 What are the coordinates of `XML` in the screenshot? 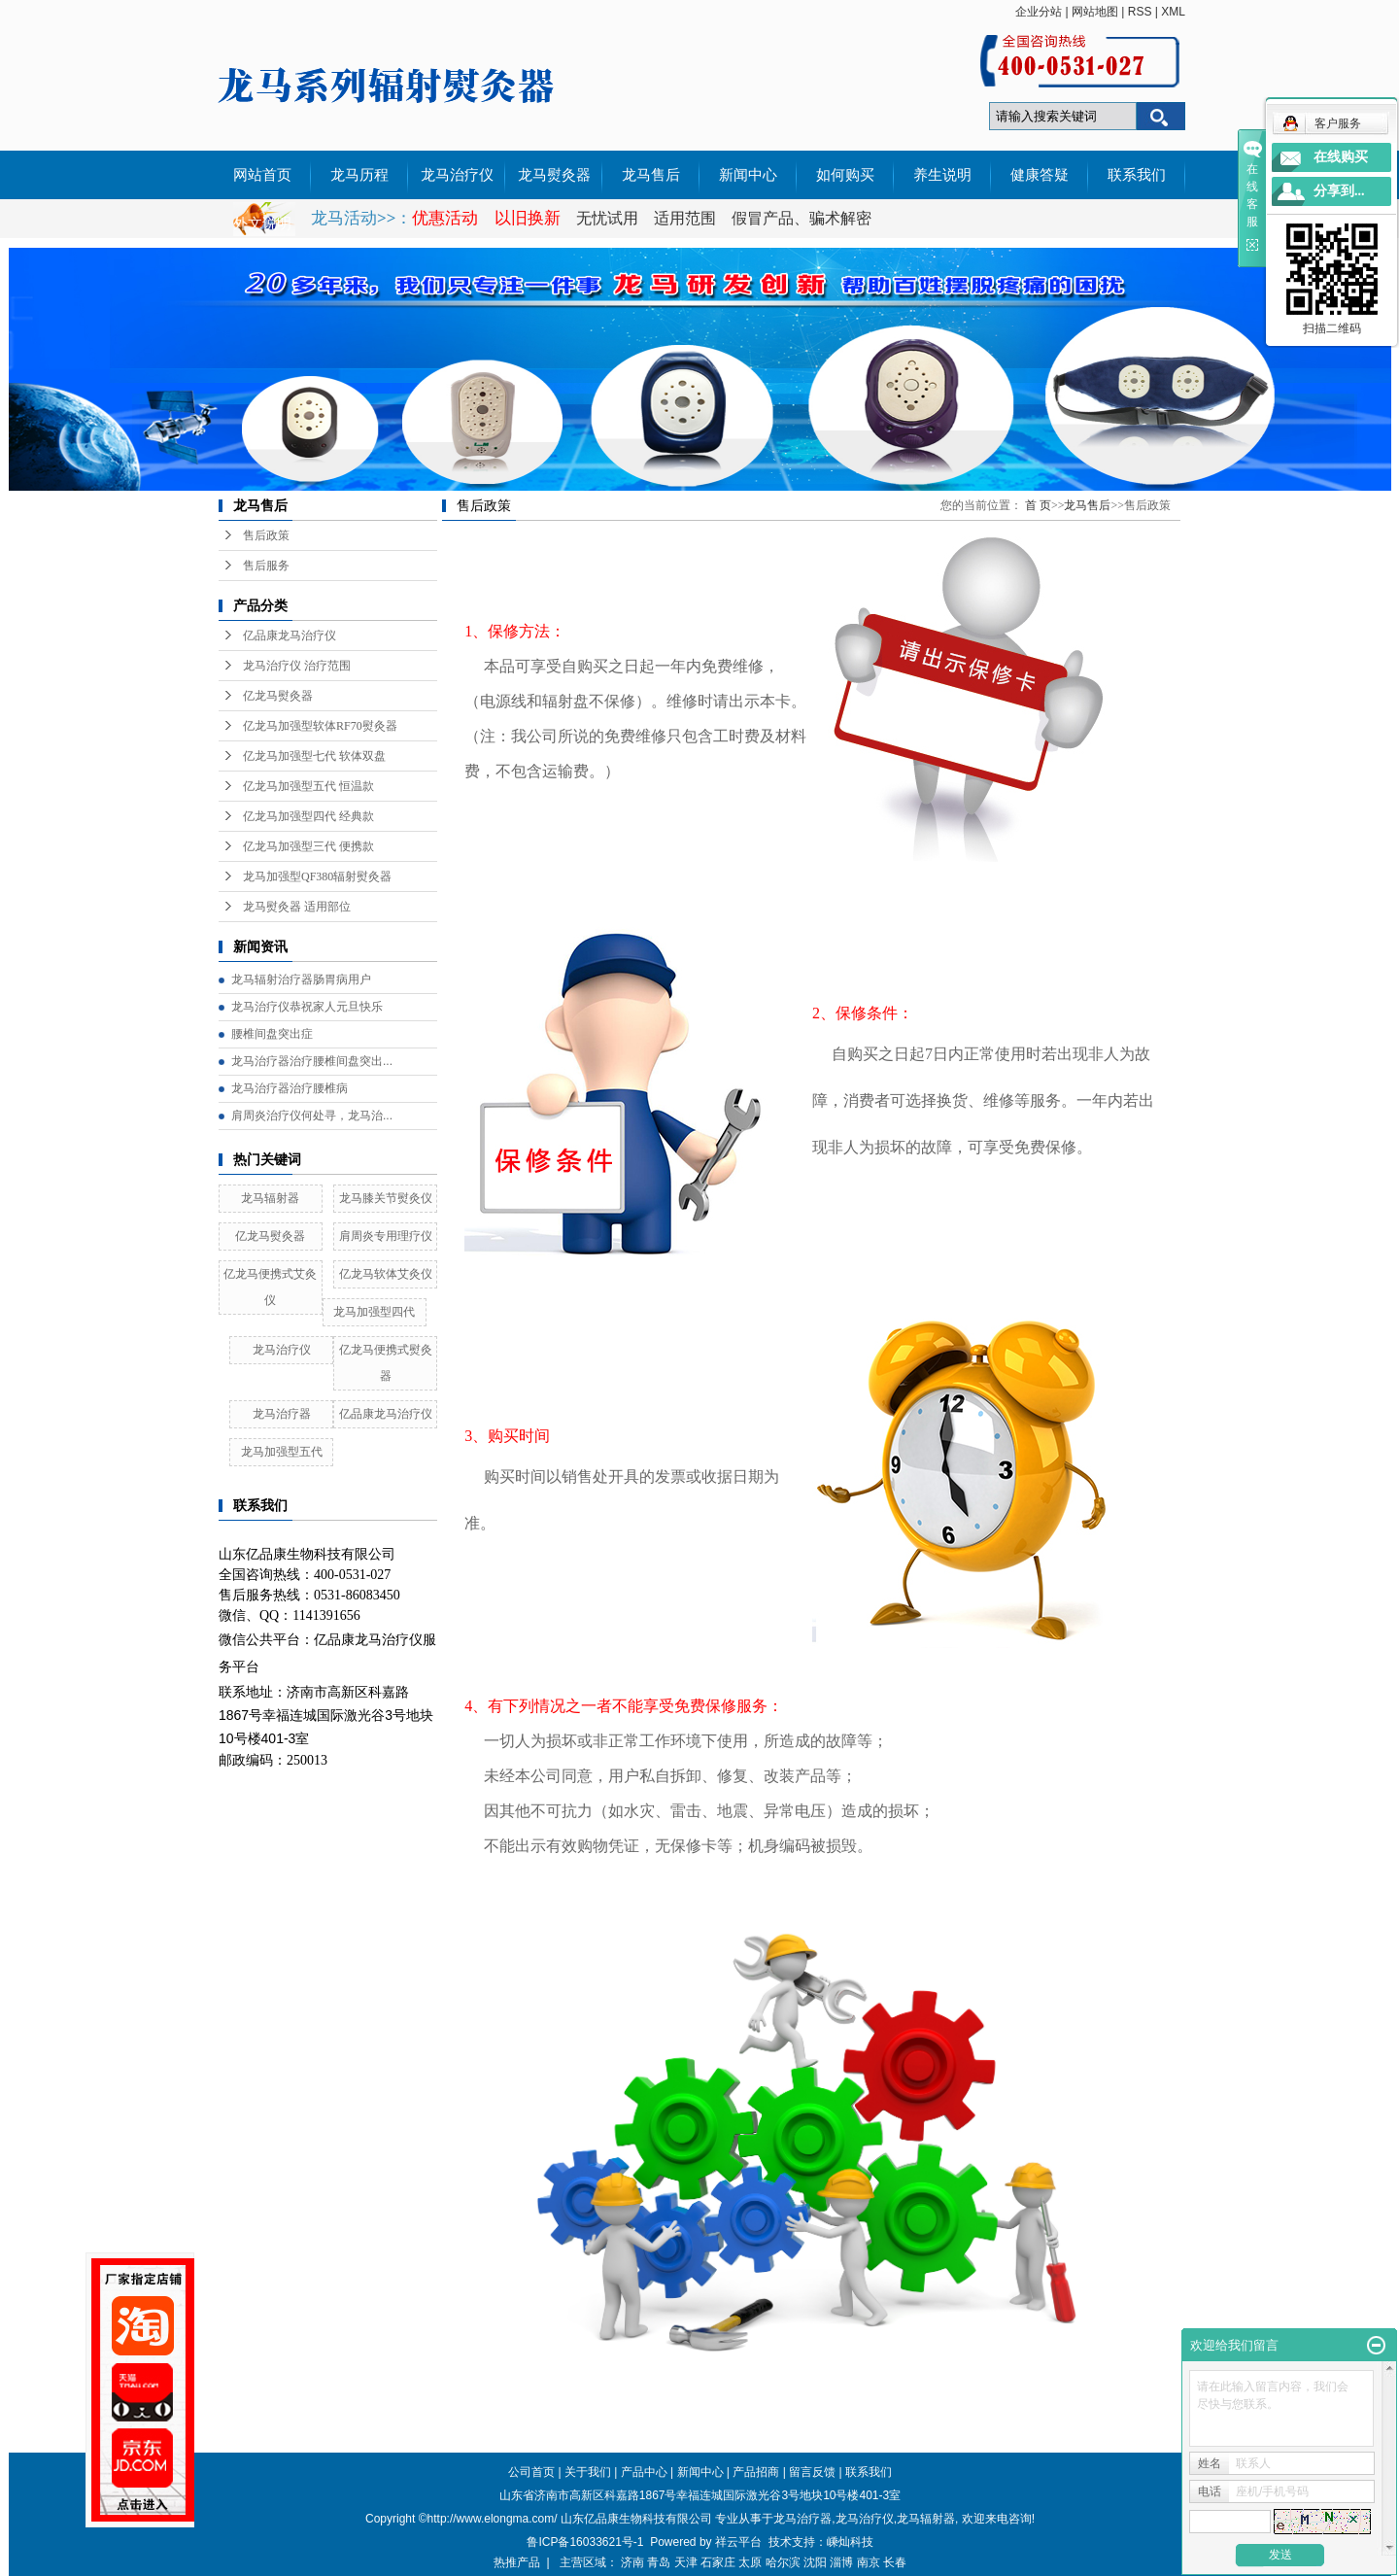 It's located at (1173, 11).